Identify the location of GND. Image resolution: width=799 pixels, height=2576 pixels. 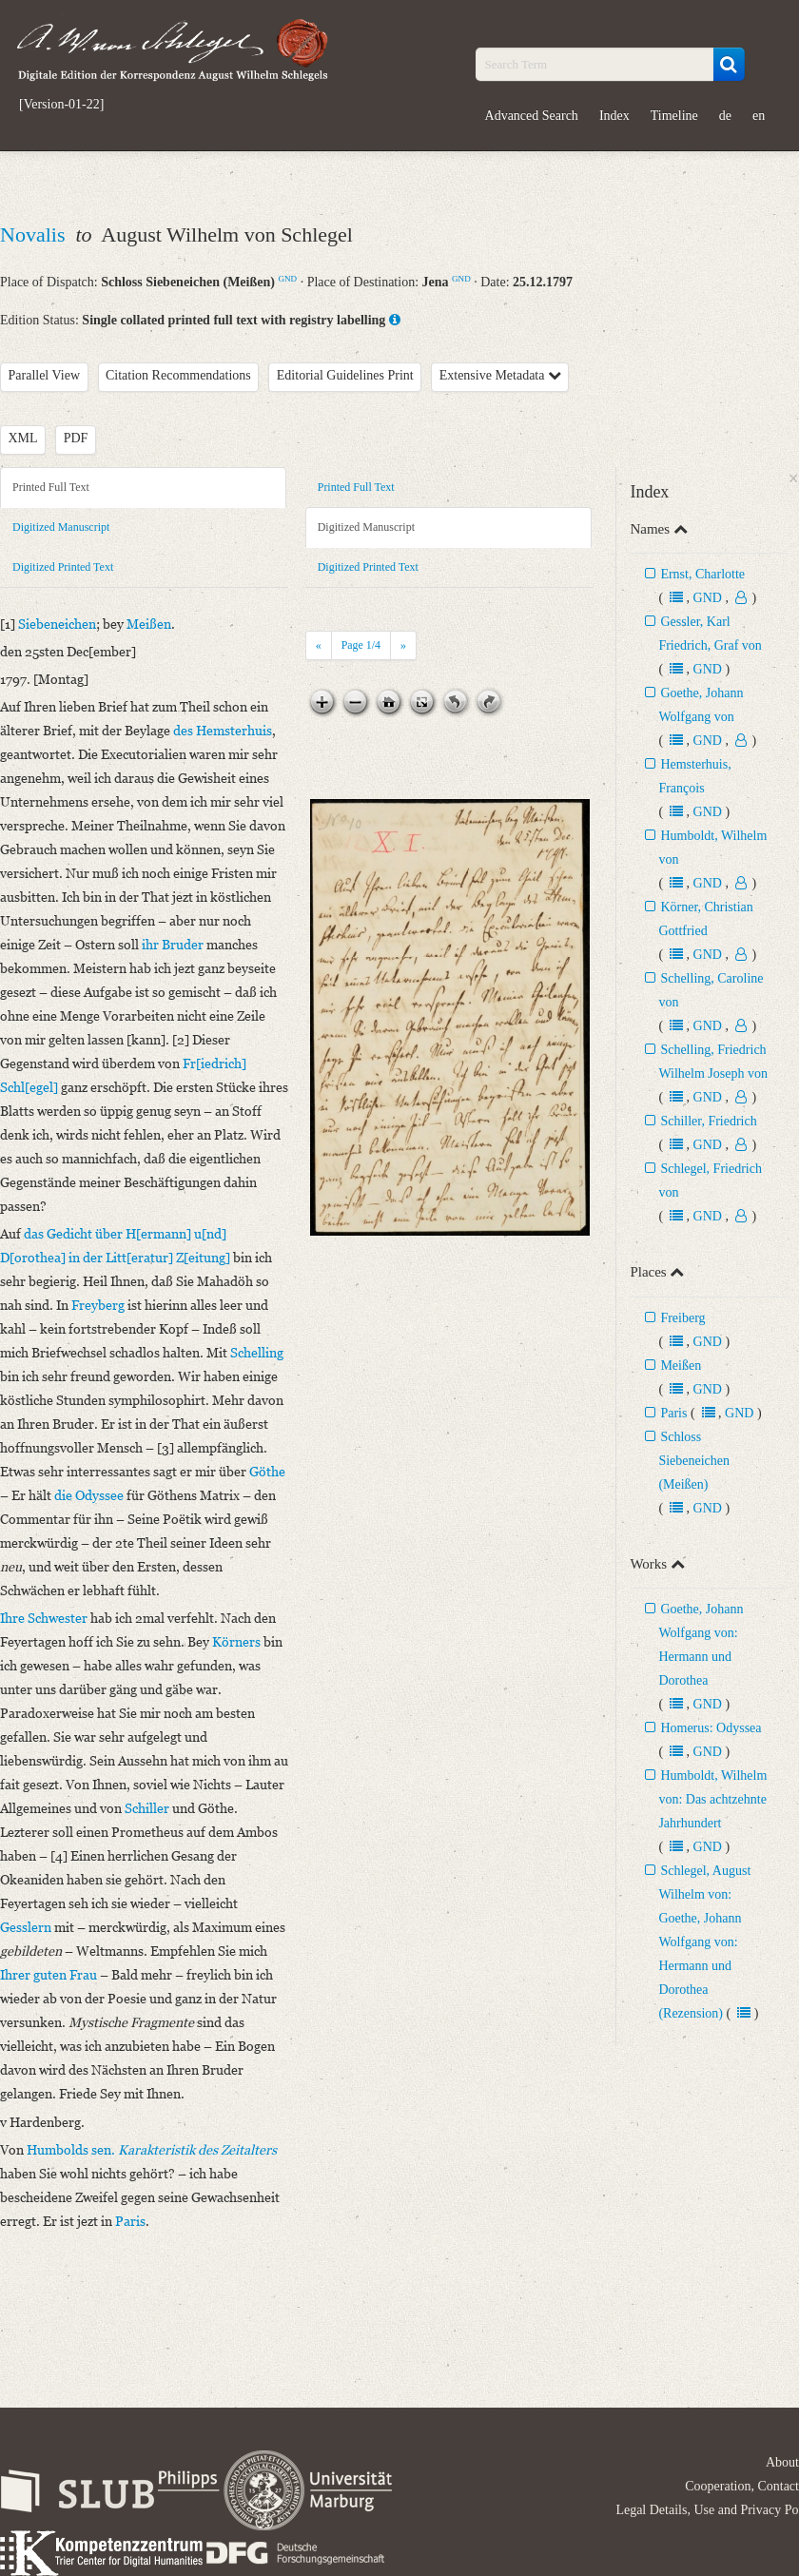
(287, 278).